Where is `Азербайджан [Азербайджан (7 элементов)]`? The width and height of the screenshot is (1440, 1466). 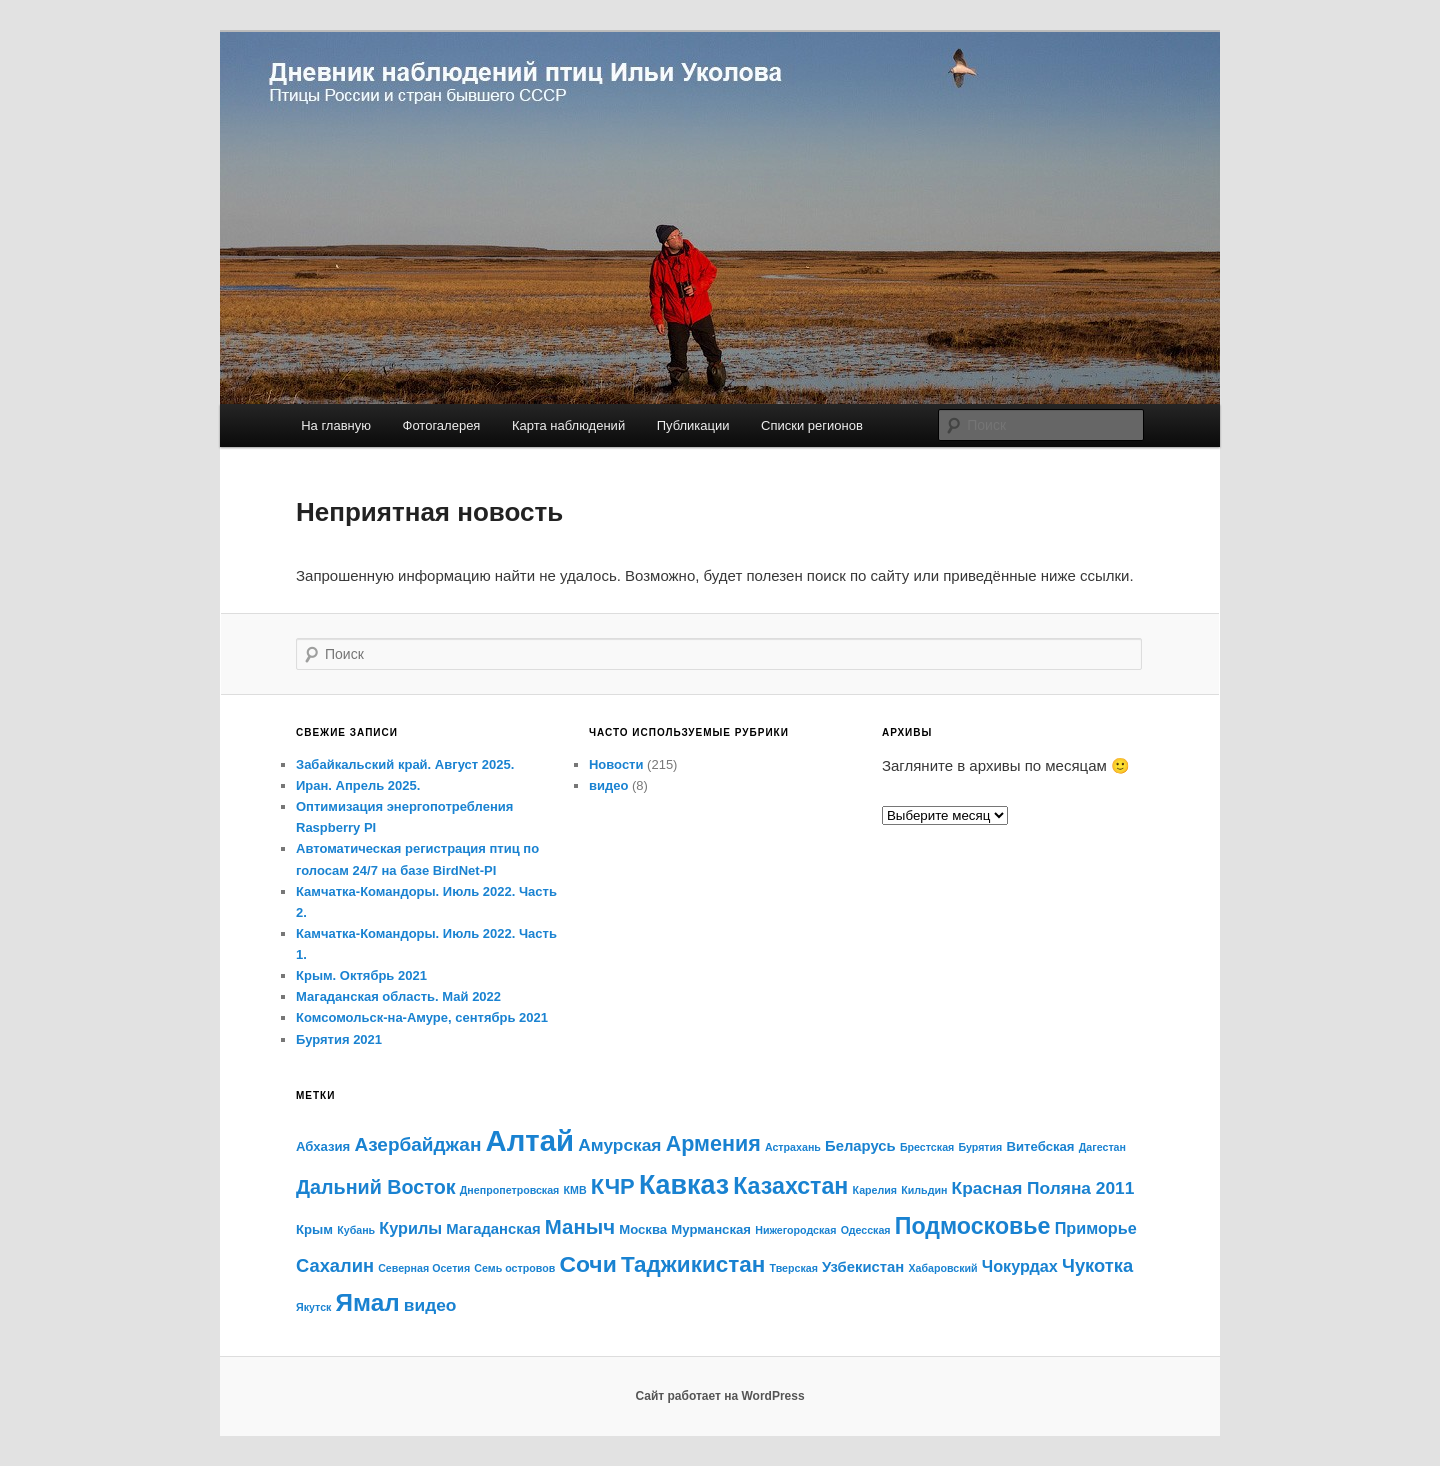
Азербайджан [Азербайджан (7 элементов)] is located at coordinates (417, 1144).